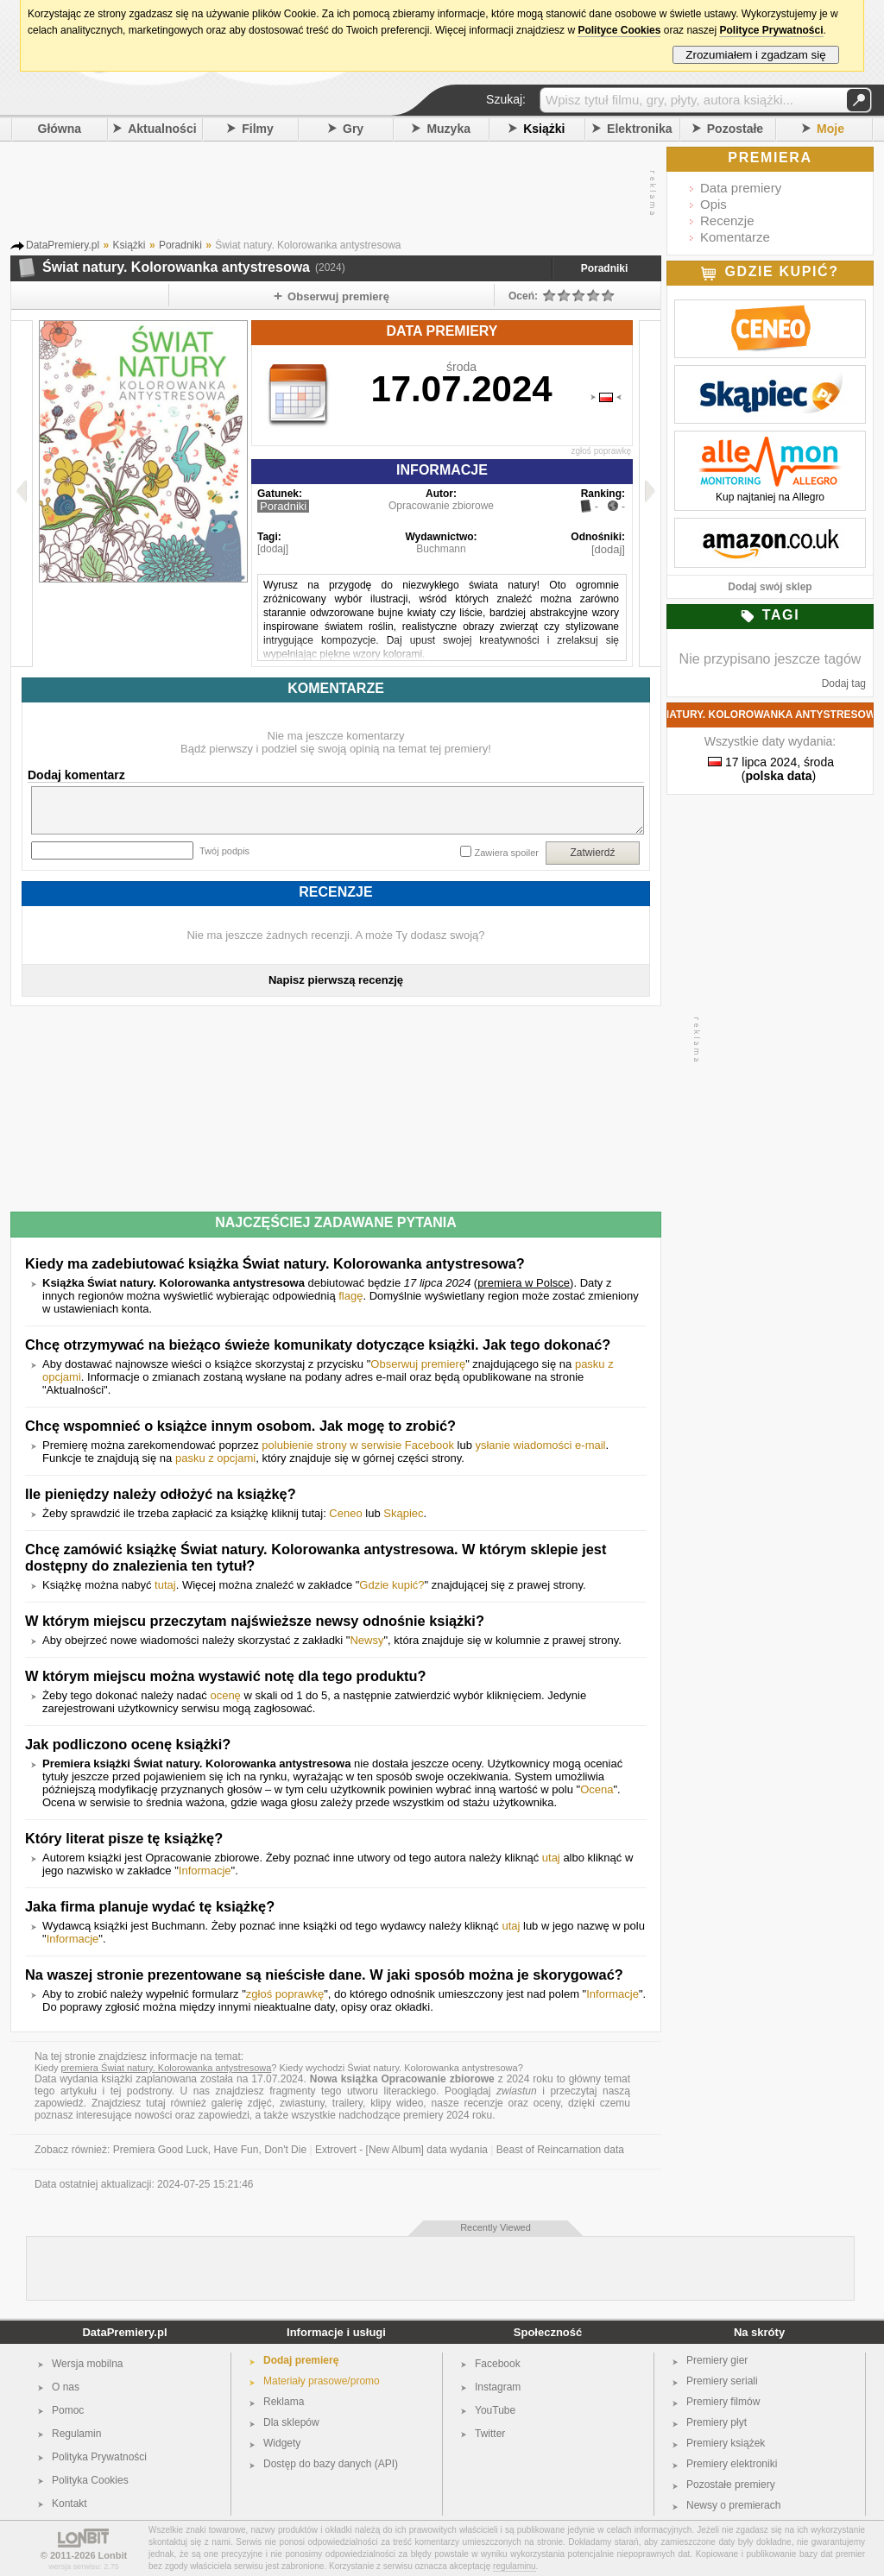 This screenshot has height=2576, width=884. Describe the element at coordinates (65, 2387) in the screenshot. I see `O nas` at that location.